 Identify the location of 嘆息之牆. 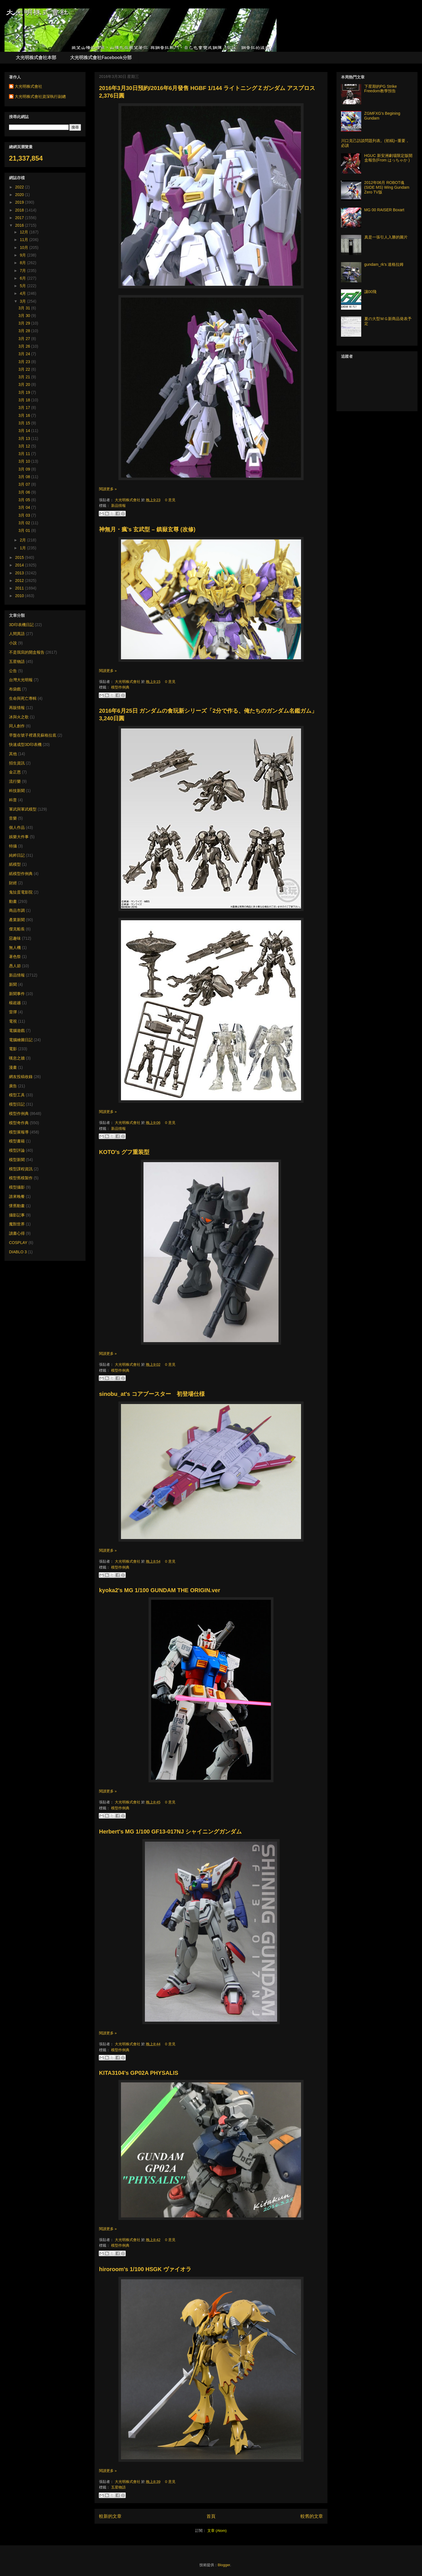
(17, 1058).